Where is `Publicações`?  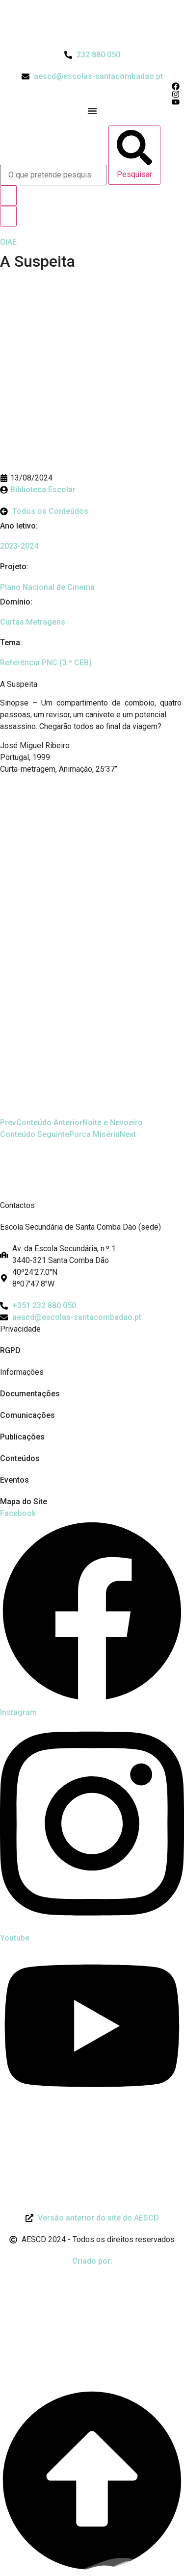
Publicações is located at coordinates (22, 1436).